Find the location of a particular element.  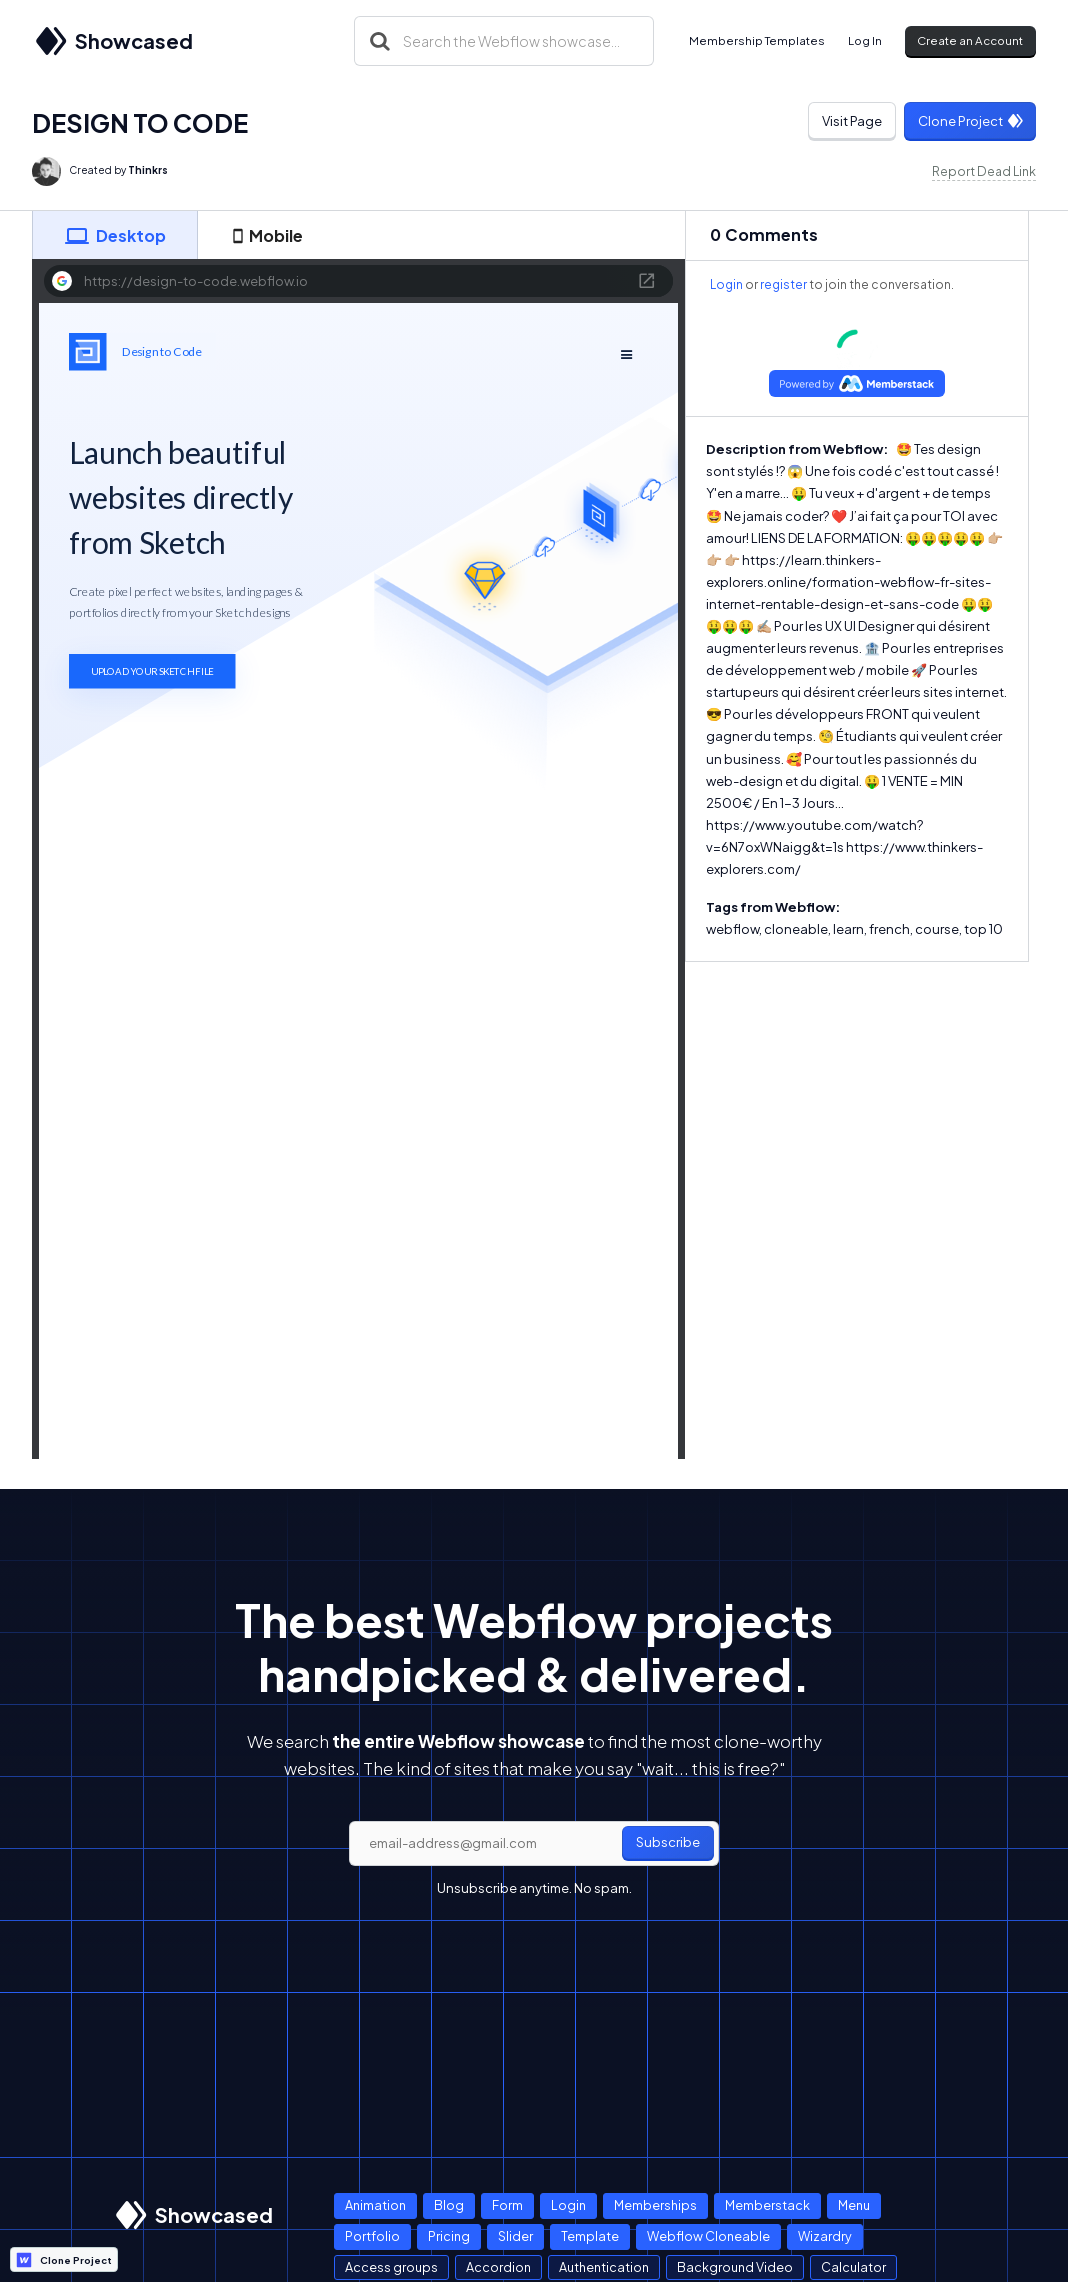

Pricing is located at coordinates (449, 2236).